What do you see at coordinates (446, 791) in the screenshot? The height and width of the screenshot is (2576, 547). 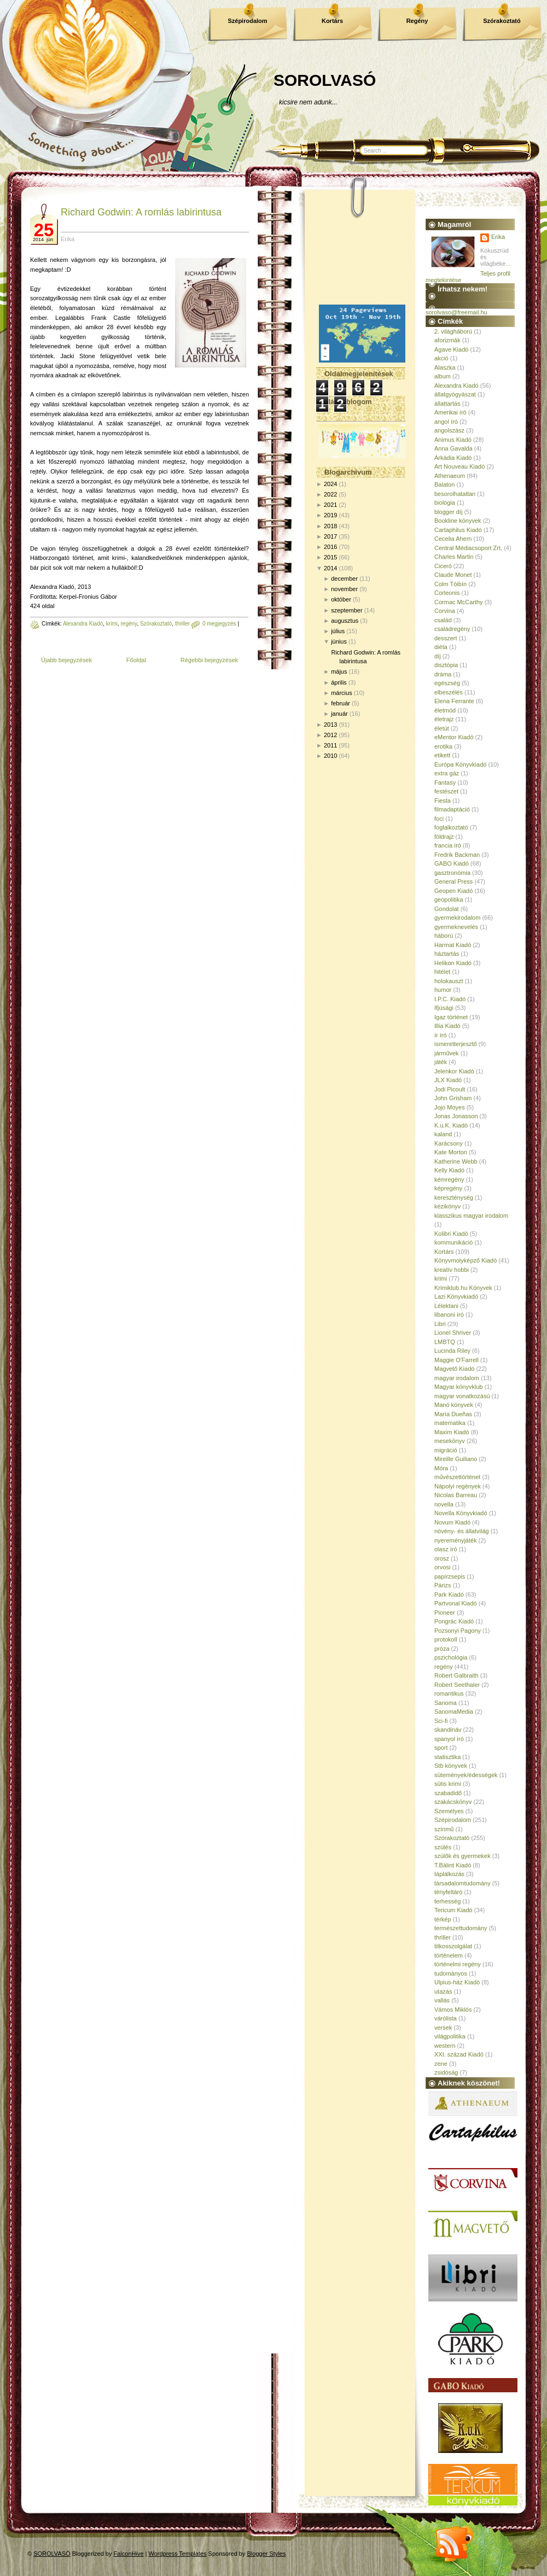 I see `festészet` at bounding box center [446, 791].